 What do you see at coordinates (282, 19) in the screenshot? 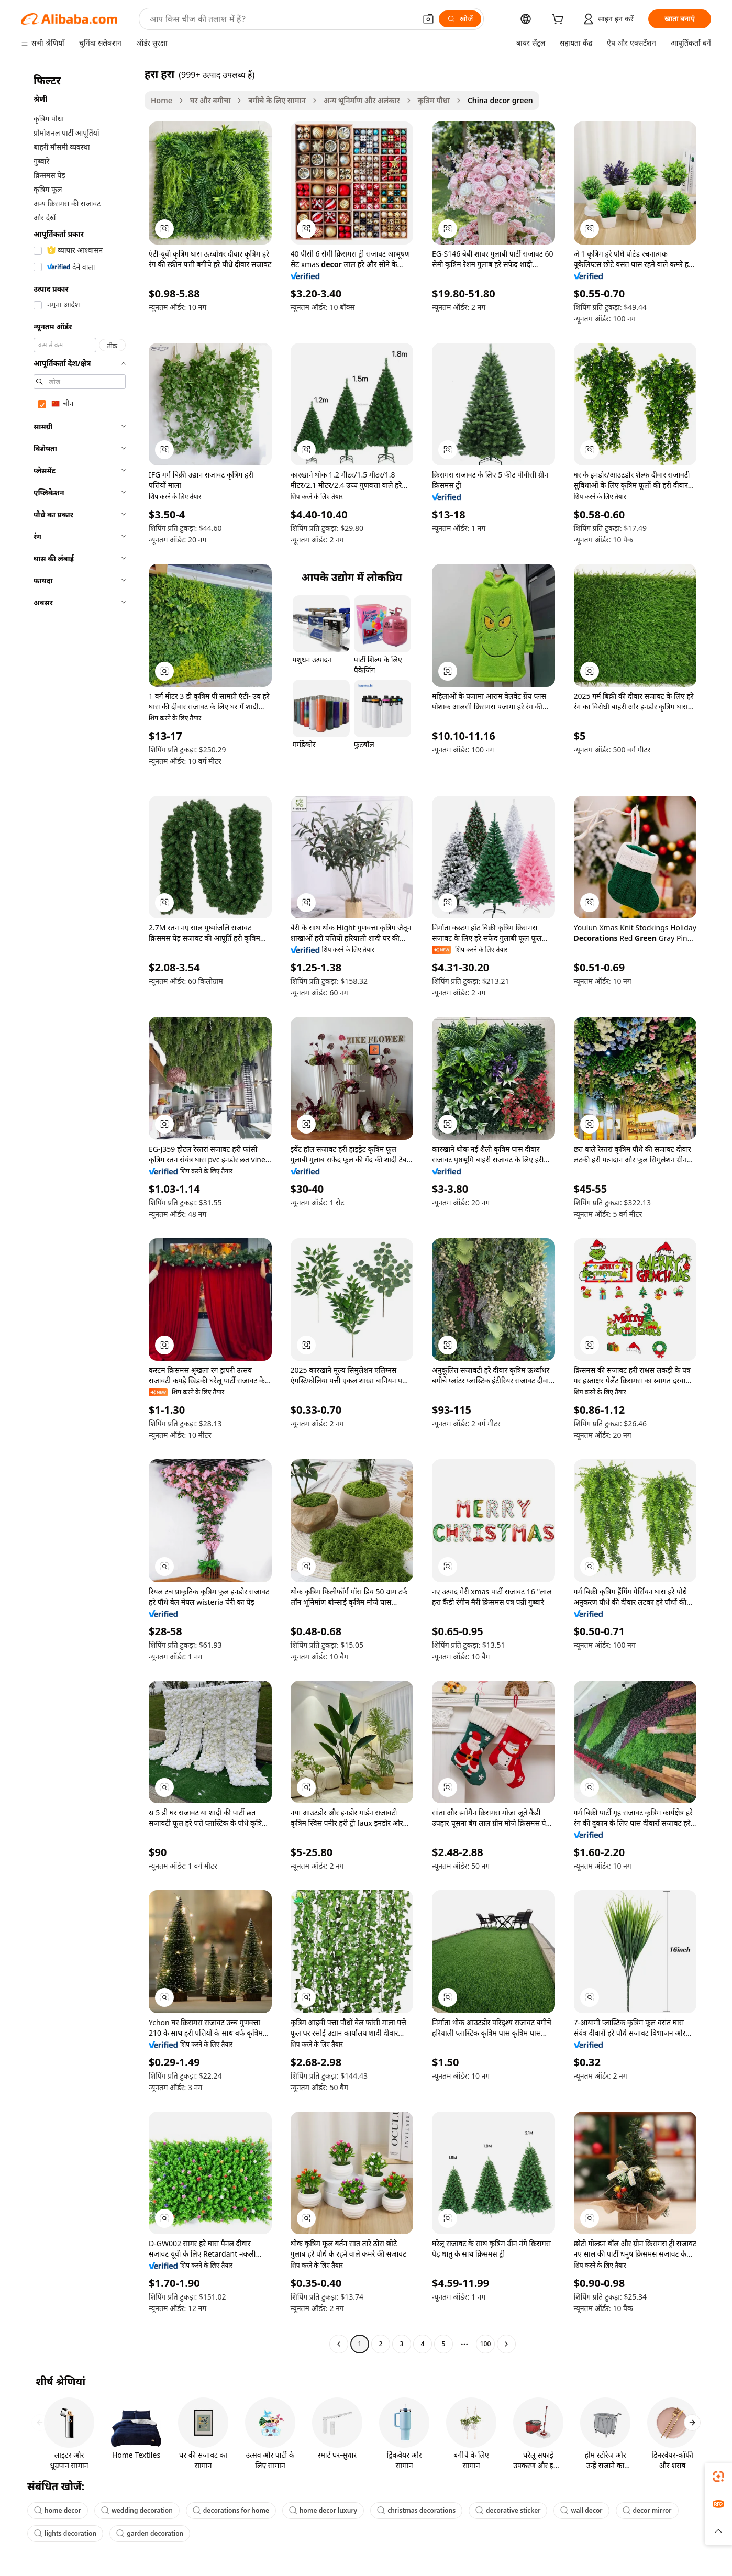
I see `[Search Alibaba]` at bounding box center [282, 19].